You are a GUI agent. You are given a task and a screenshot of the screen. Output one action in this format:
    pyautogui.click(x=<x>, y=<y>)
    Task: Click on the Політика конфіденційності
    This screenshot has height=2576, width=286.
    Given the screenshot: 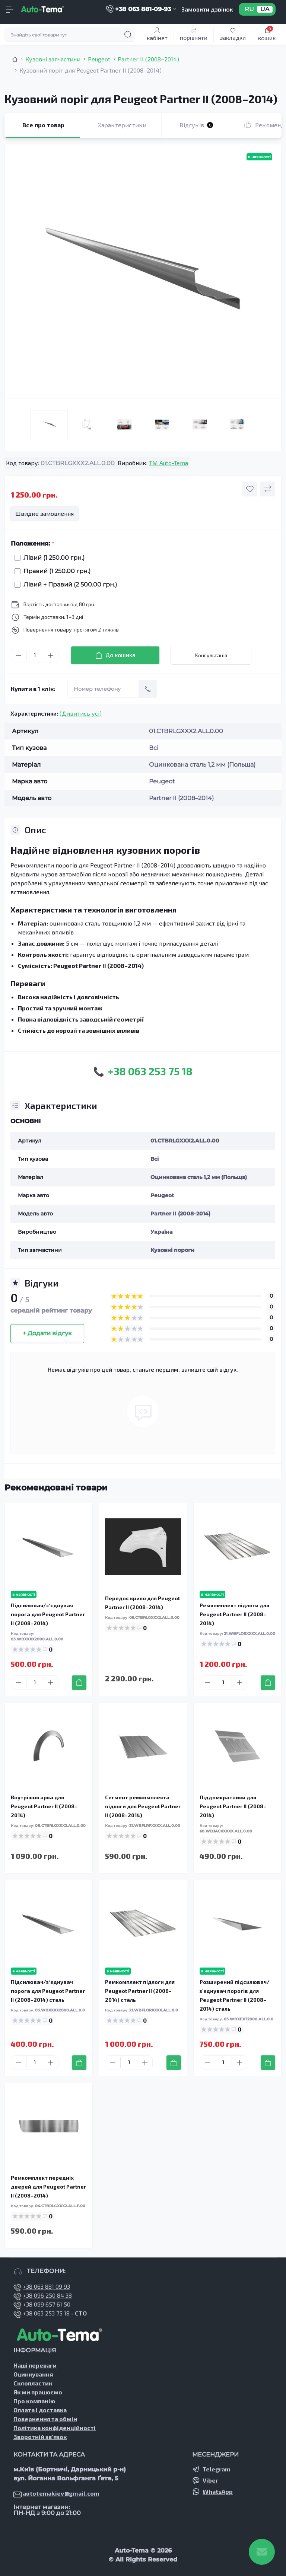 What is the action you would take?
    pyautogui.click(x=54, y=2427)
    